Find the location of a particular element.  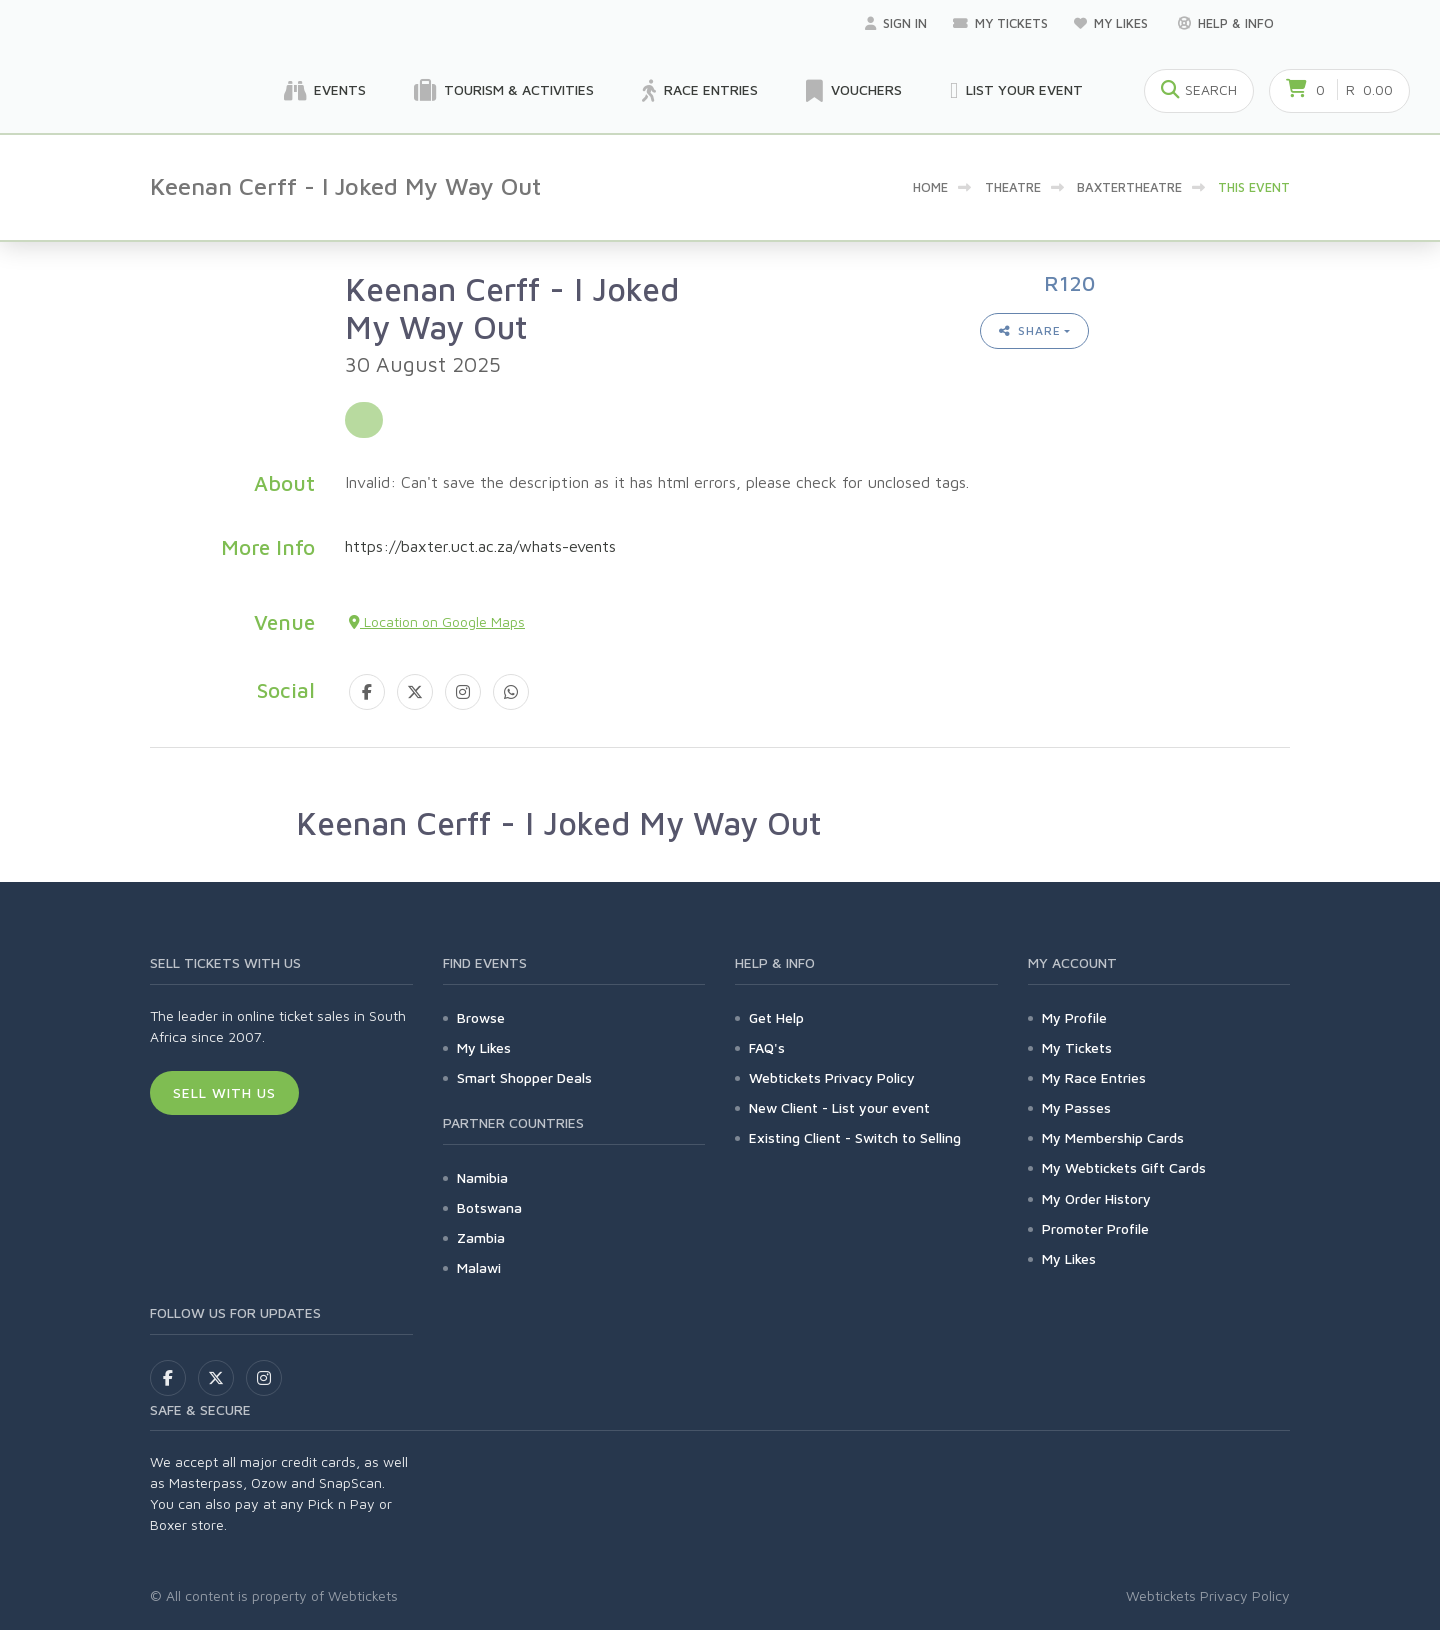

Namibia is located at coordinates (482, 1177).